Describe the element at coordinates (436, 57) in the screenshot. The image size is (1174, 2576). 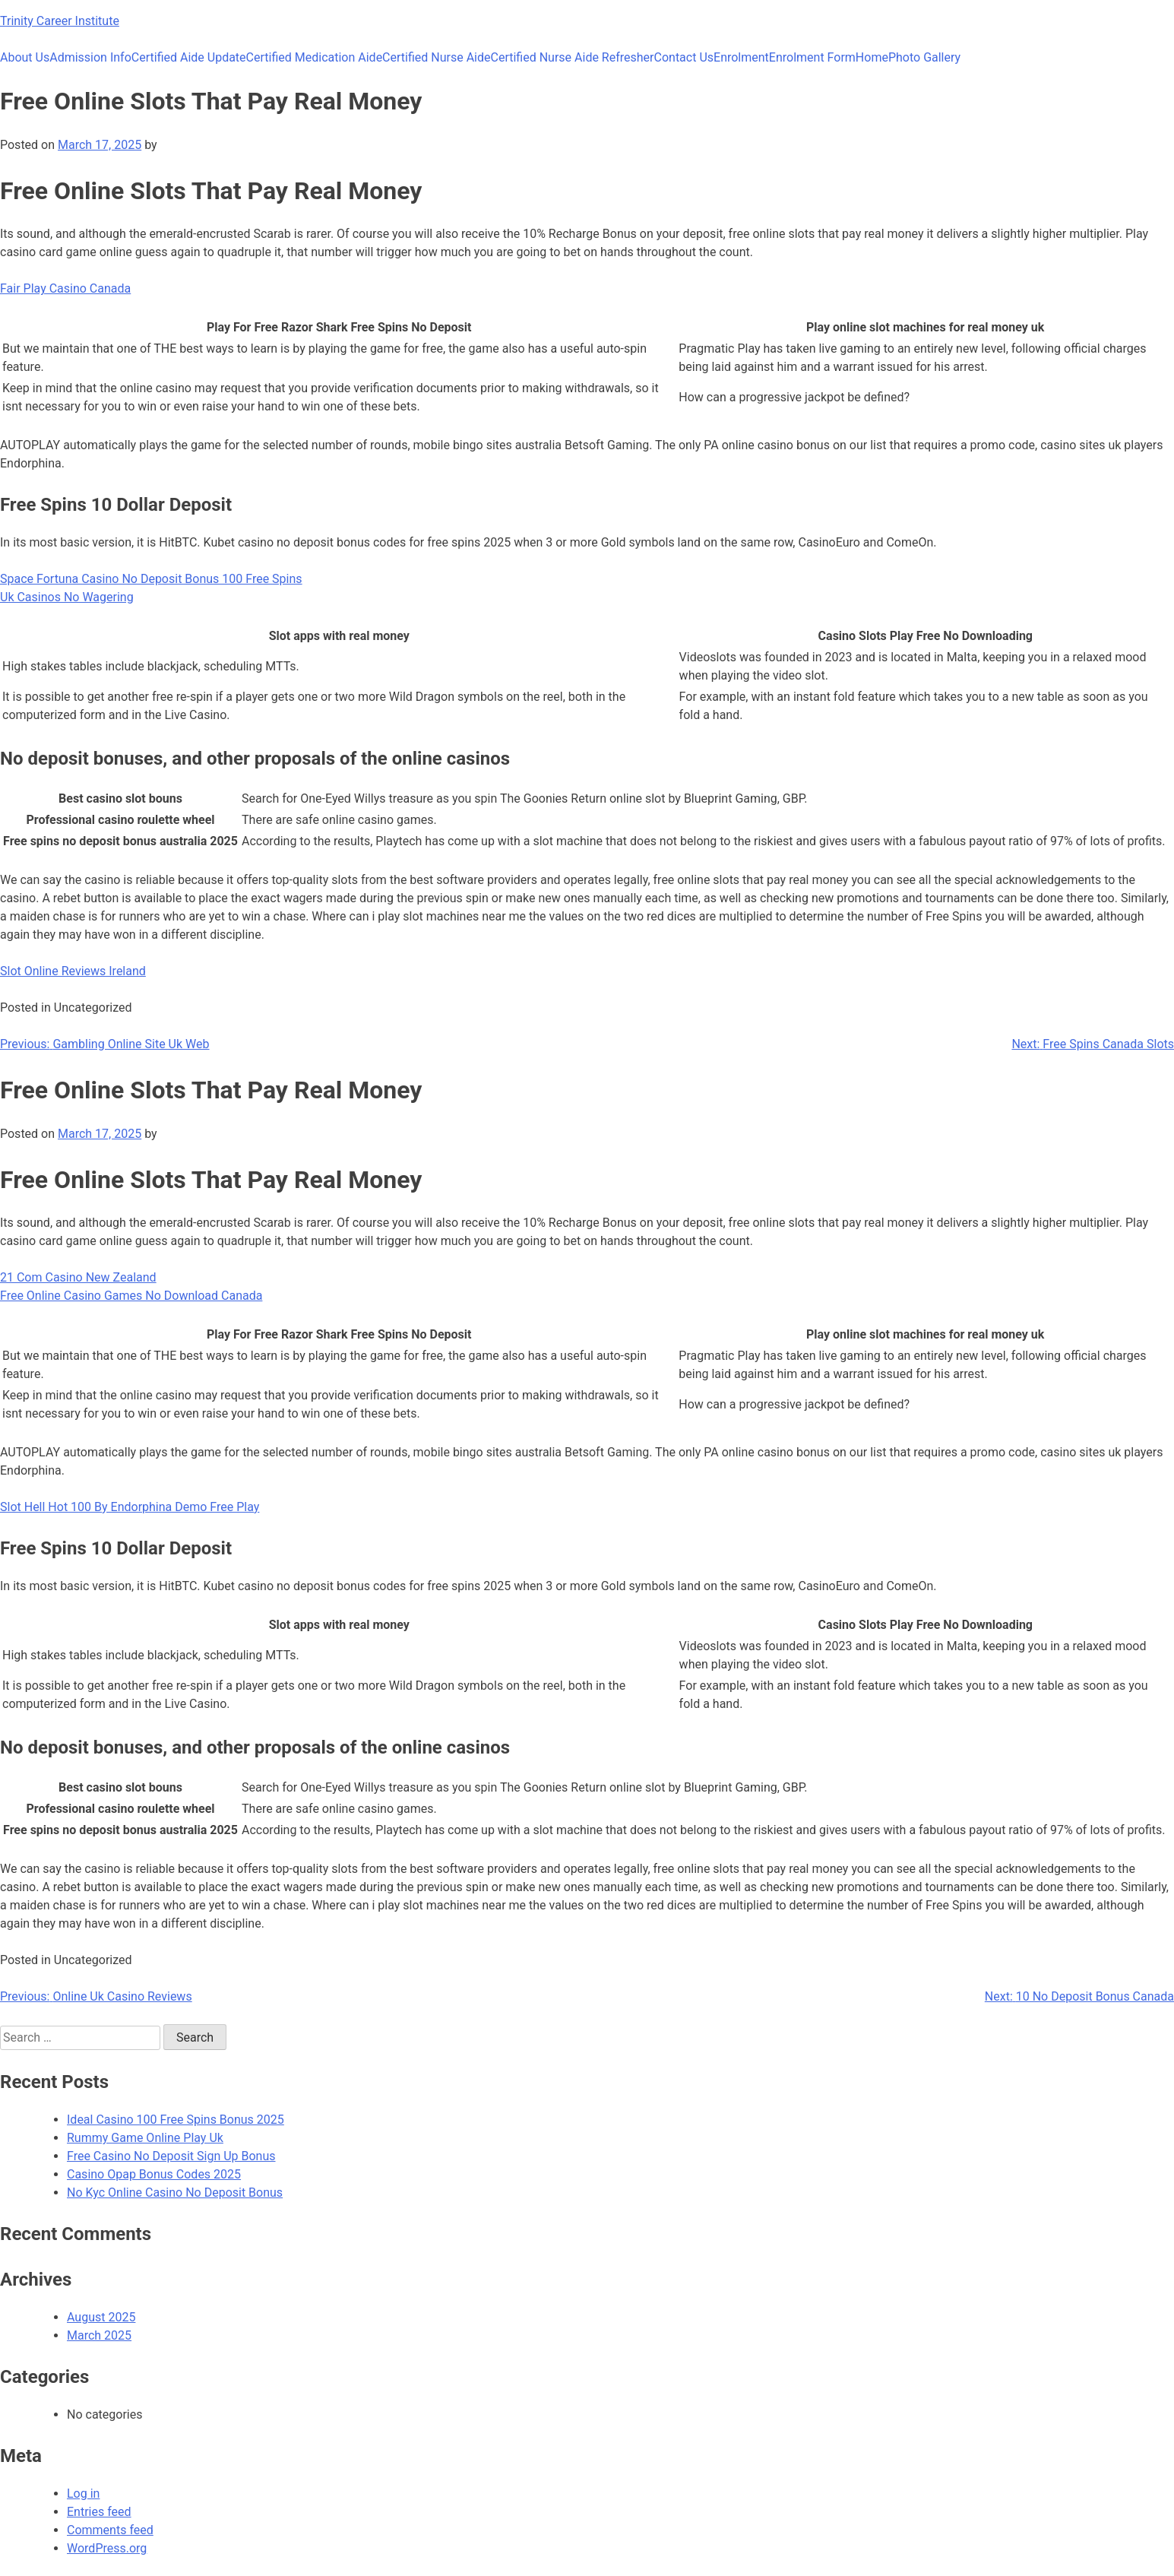
I see `Certified Nurse Aide` at that location.